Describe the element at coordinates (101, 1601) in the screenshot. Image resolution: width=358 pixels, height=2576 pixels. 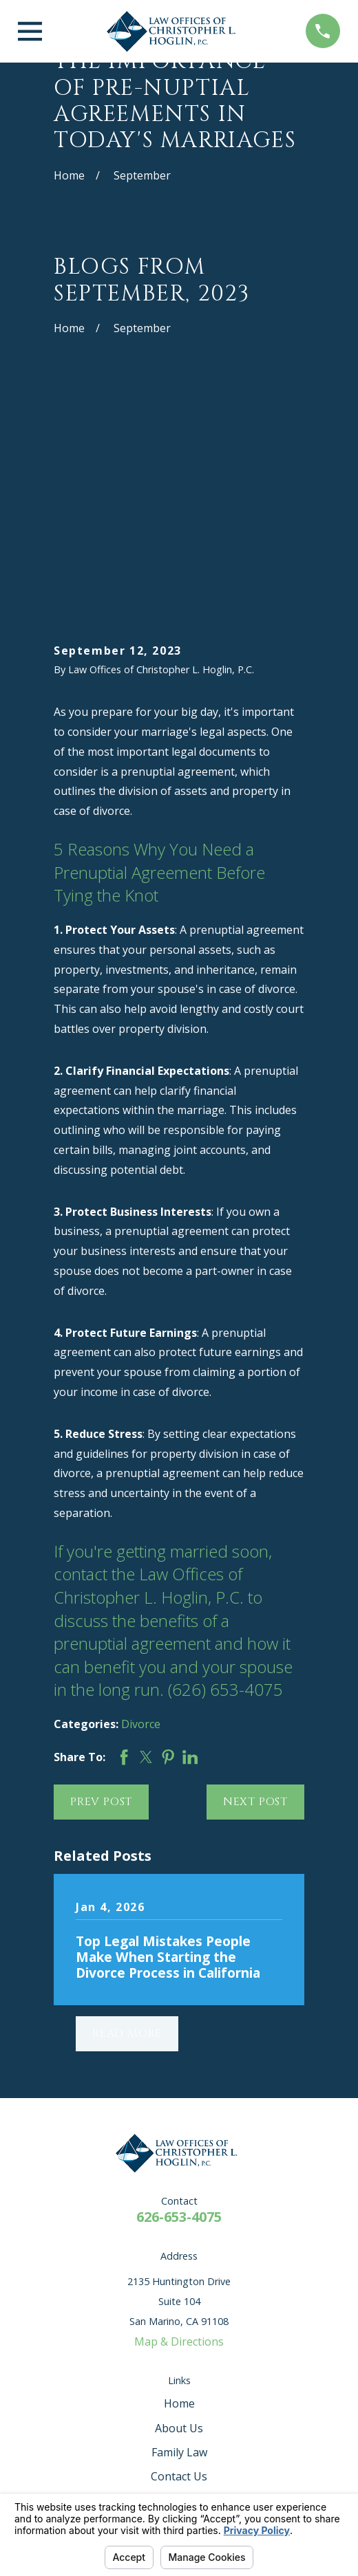
I see `Prev Post` at that location.